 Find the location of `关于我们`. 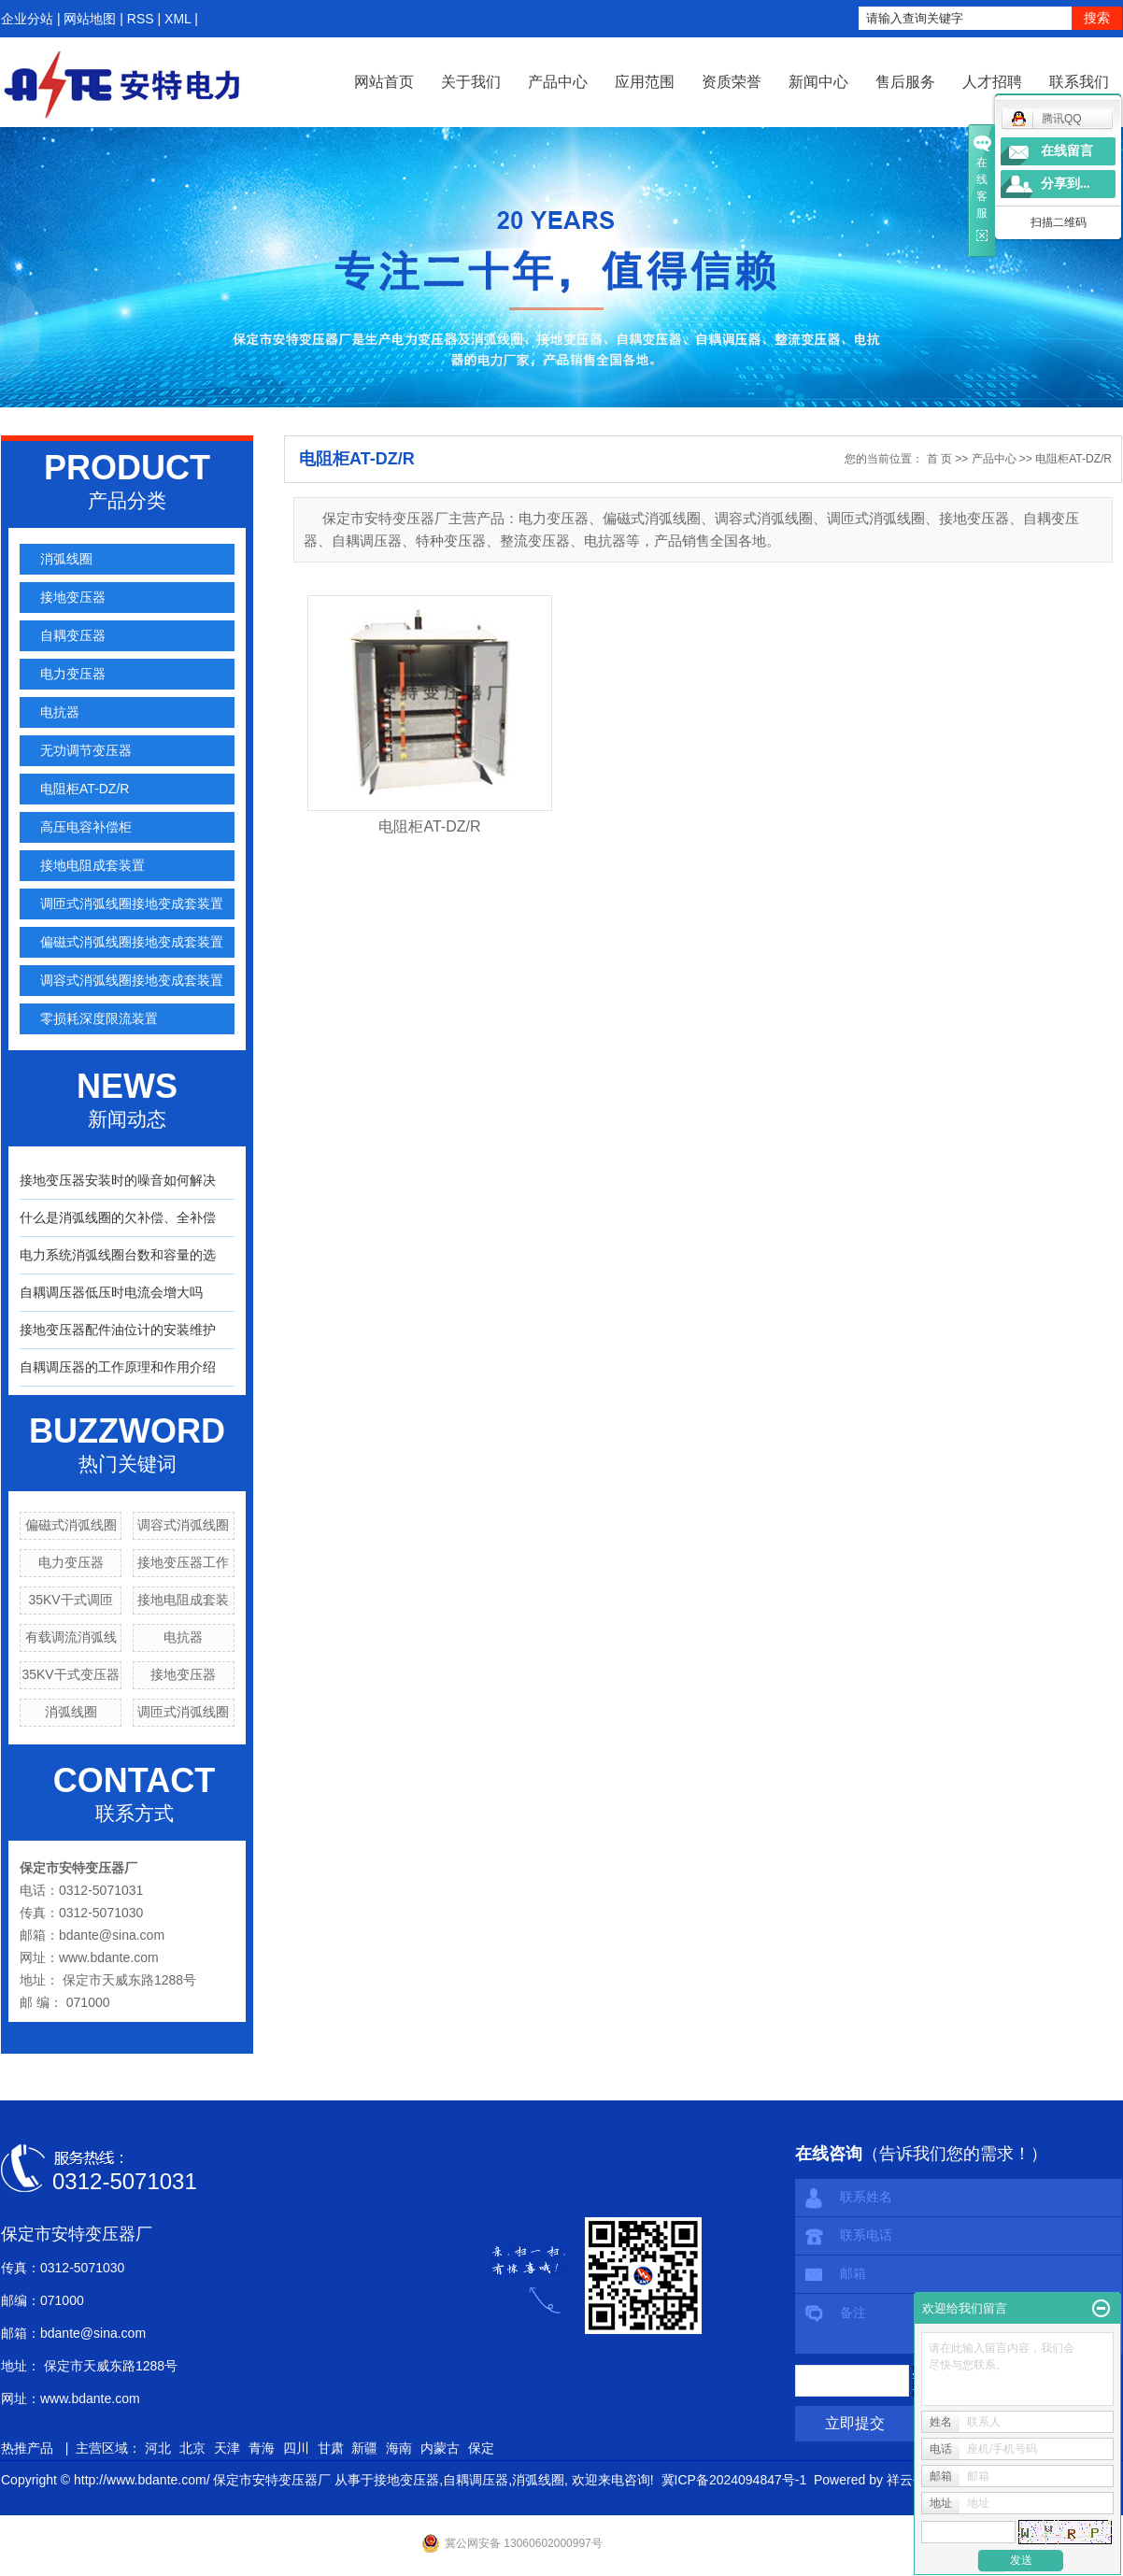

关于我们 is located at coordinates (471, 82).